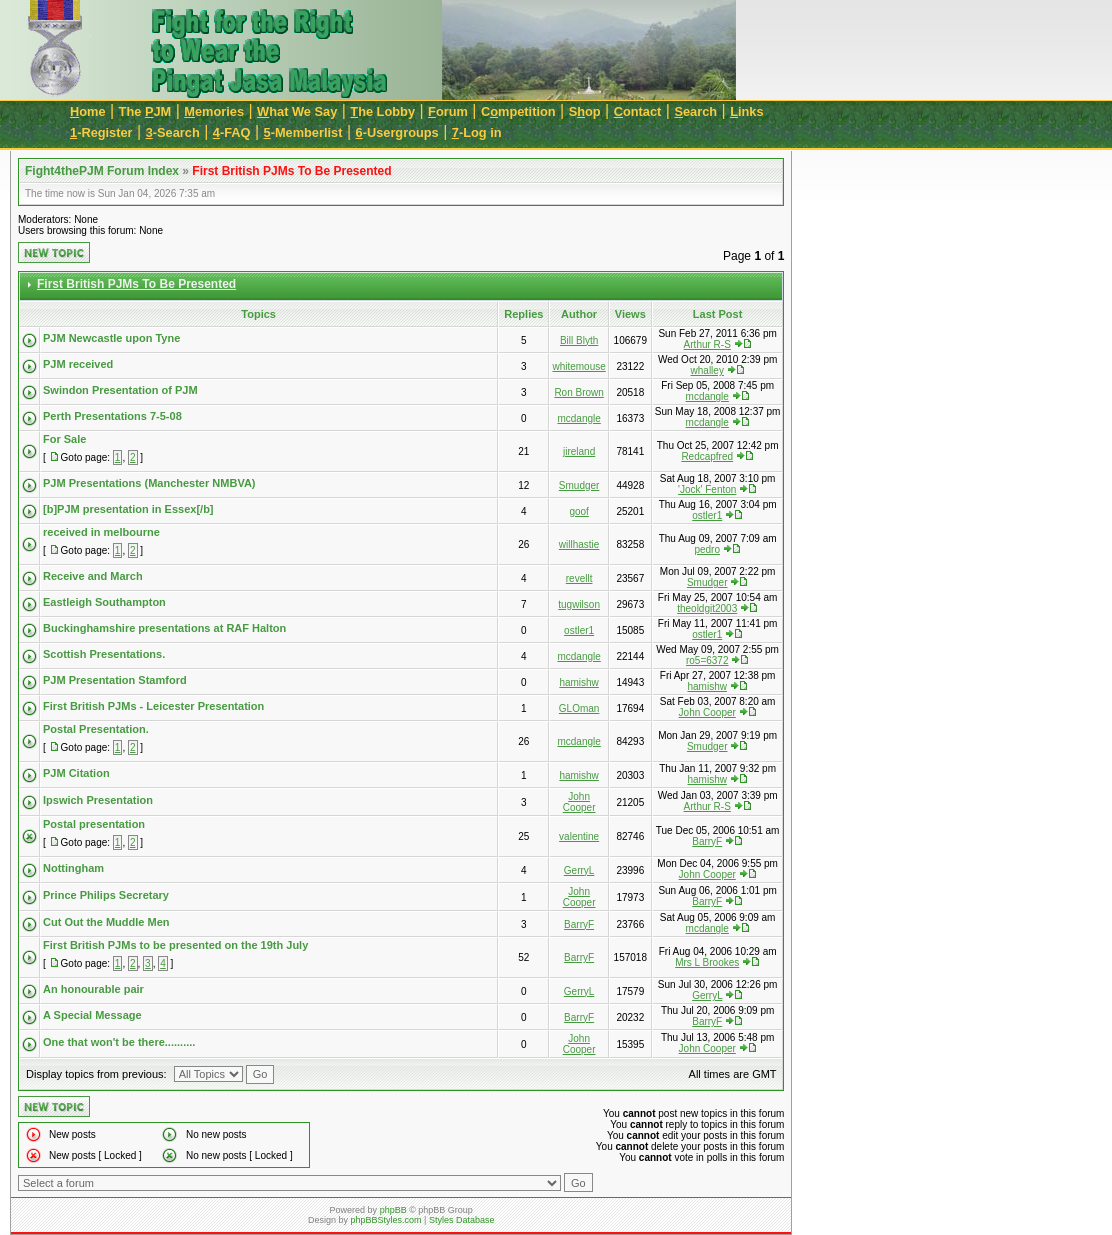  What do you see at coordinates (101, 132) in the screenshot?
I see `-Register` at bounding box center [101, 132].